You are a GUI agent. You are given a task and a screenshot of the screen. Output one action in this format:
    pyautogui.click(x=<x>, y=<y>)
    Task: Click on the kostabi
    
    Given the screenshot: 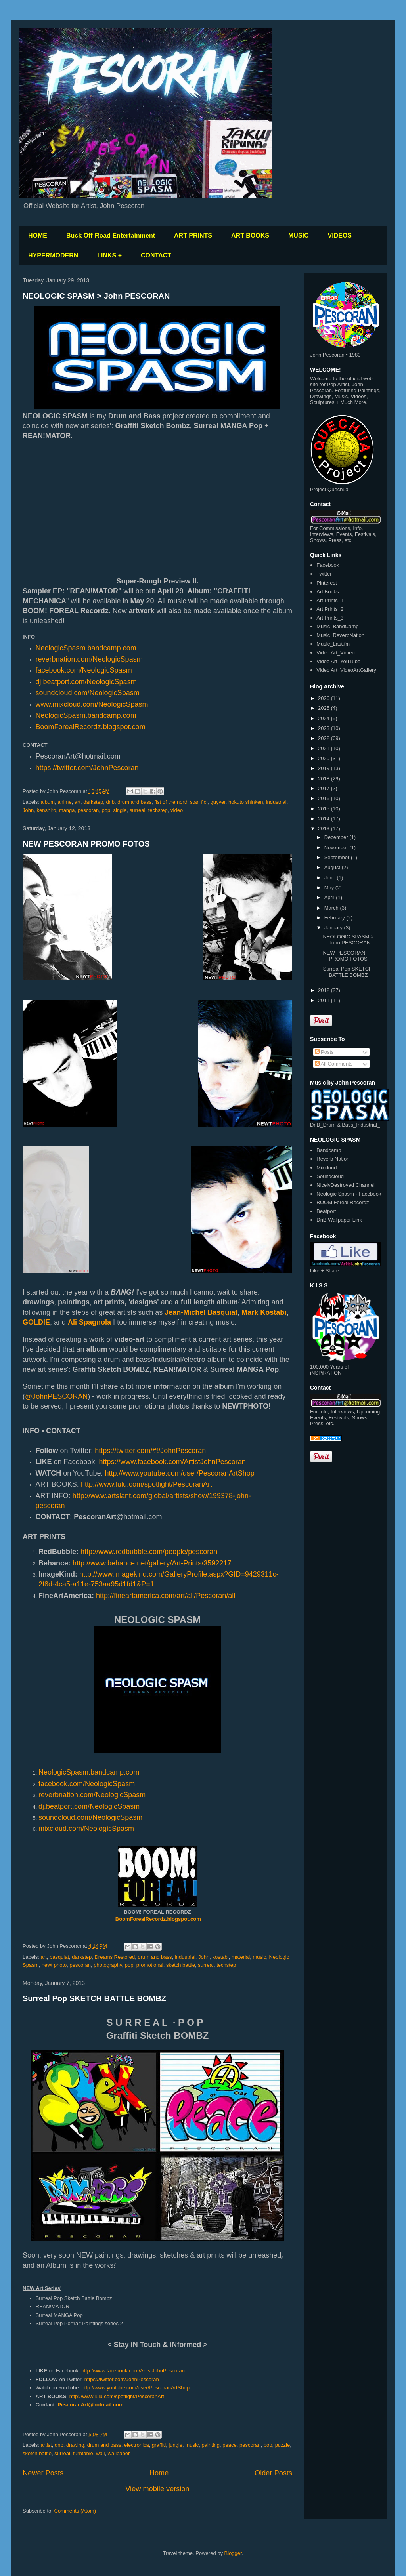 What is the action you would take?
    pyautogui.click(x=221, y=1957)
    